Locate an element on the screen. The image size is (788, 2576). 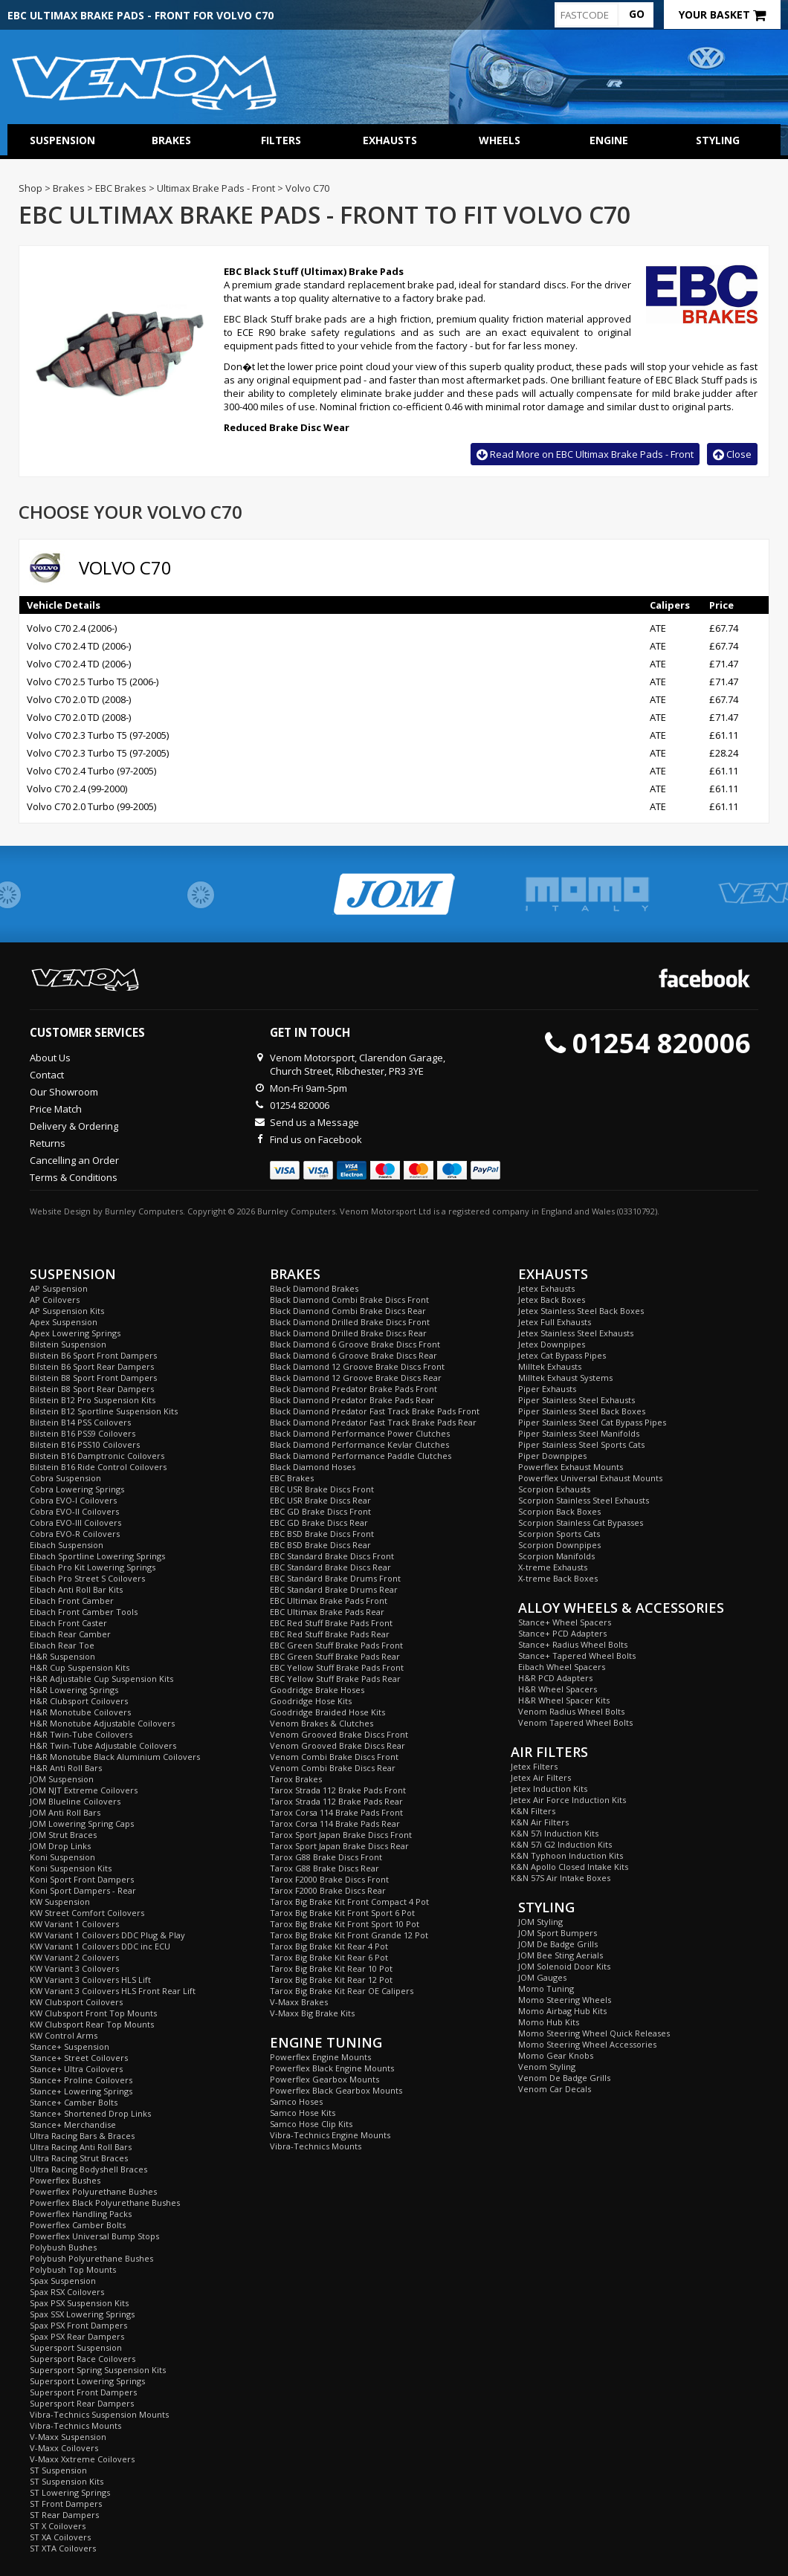
EBC Ultimax Brake Pads Front is located at coordinates (328, 1600).